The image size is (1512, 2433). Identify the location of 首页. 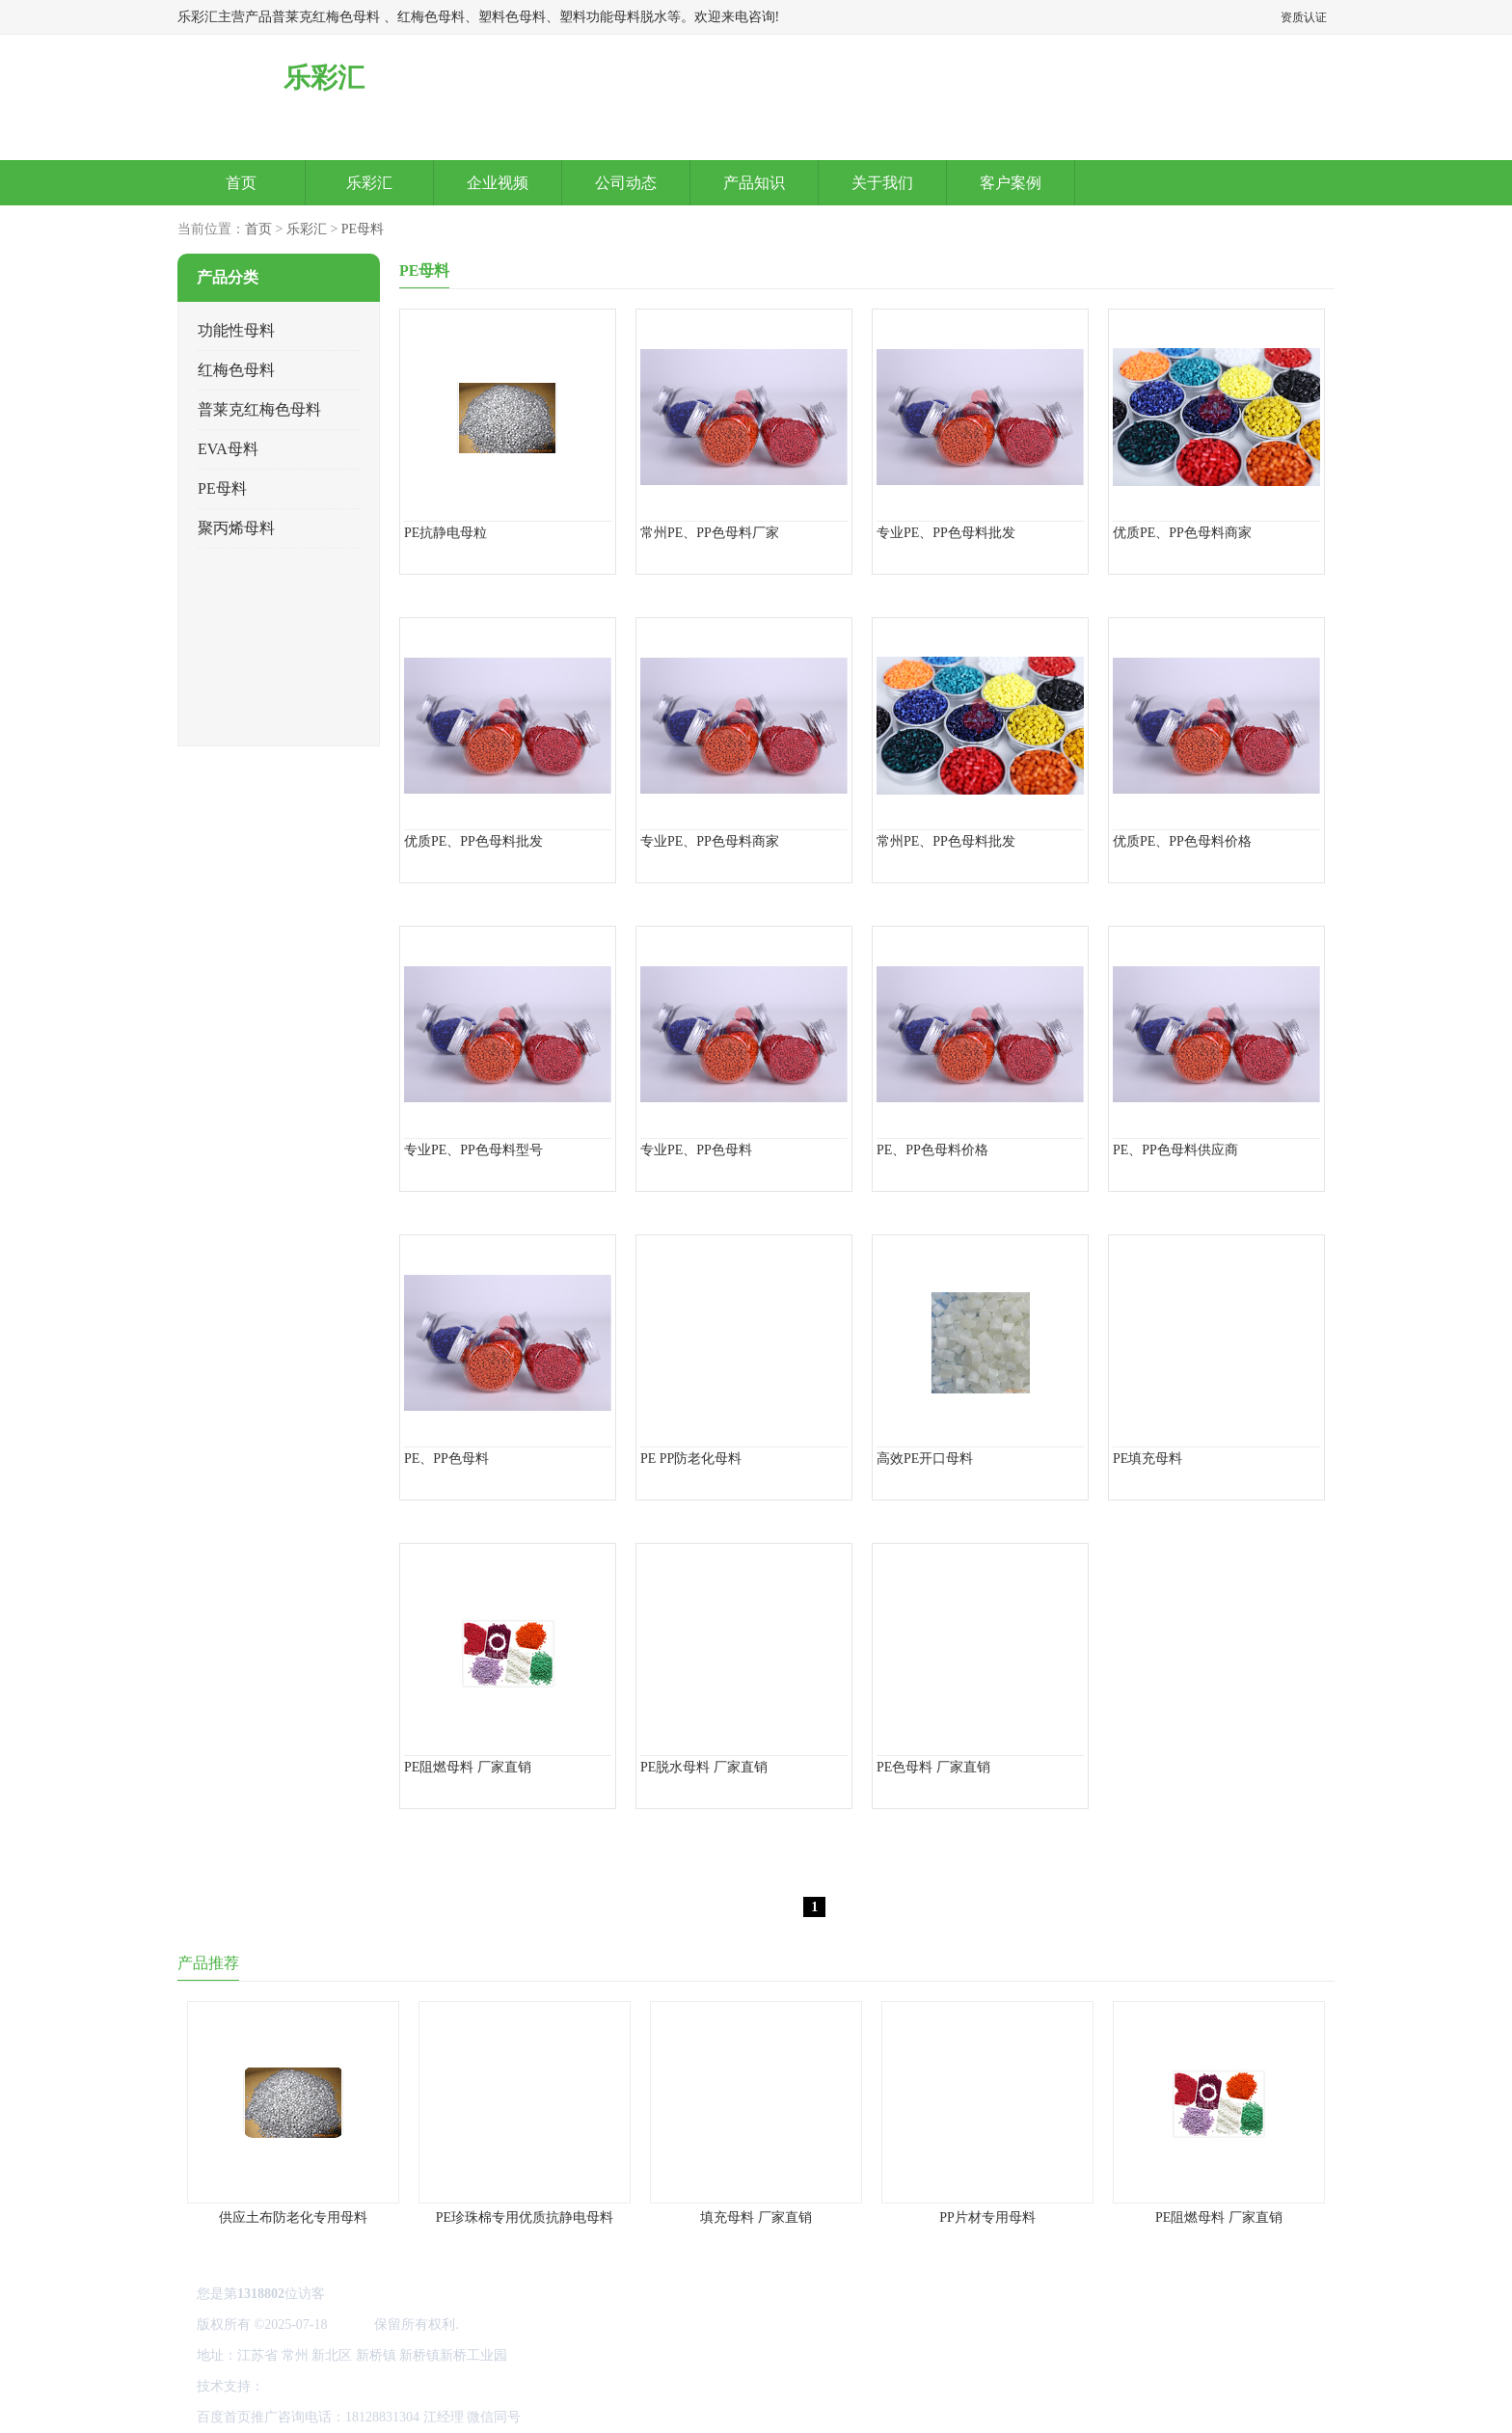
(241, 183).